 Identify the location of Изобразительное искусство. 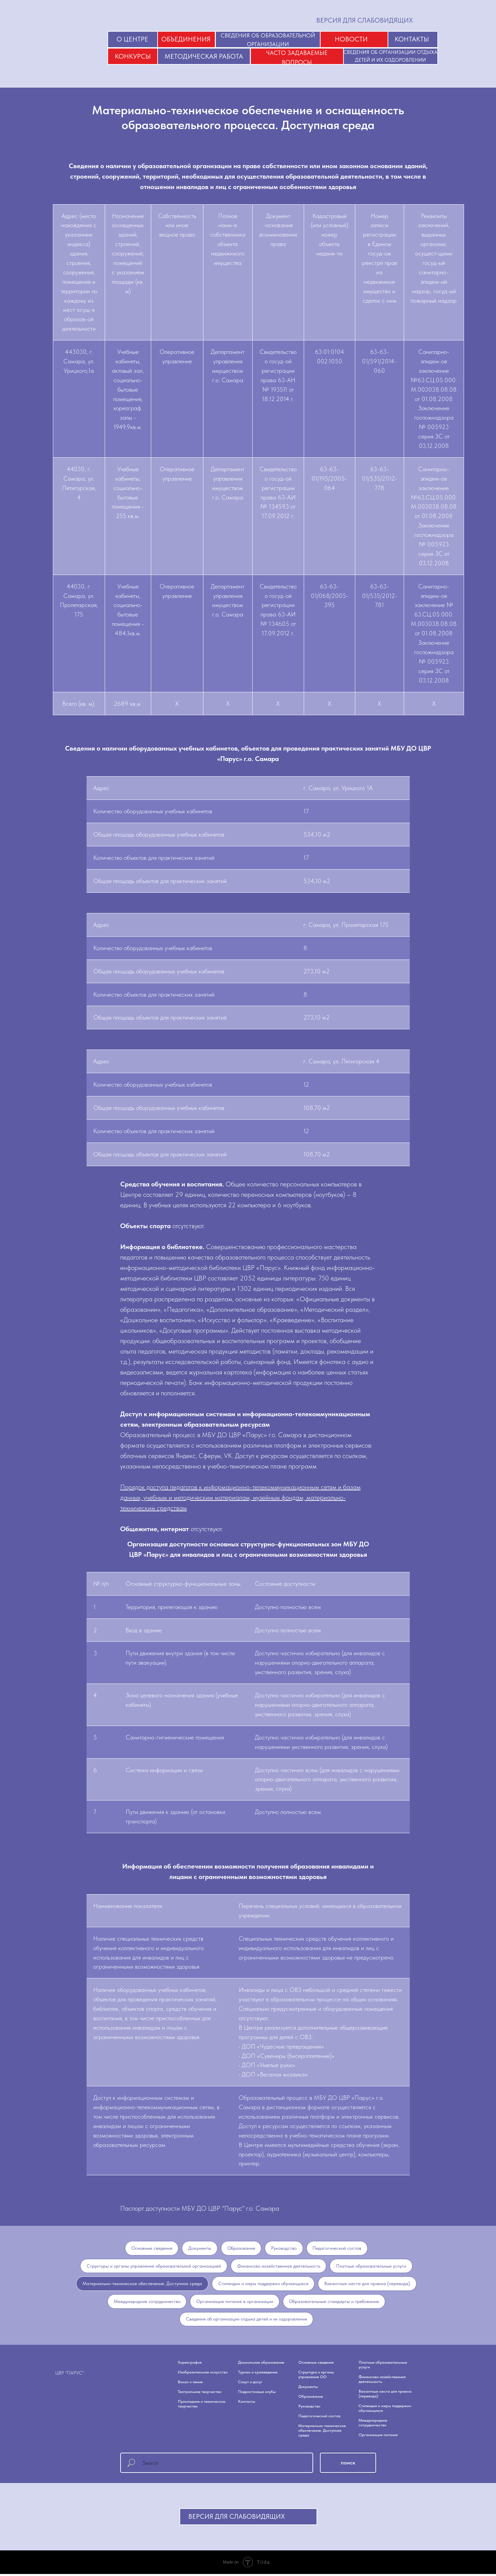
(203, 2374).